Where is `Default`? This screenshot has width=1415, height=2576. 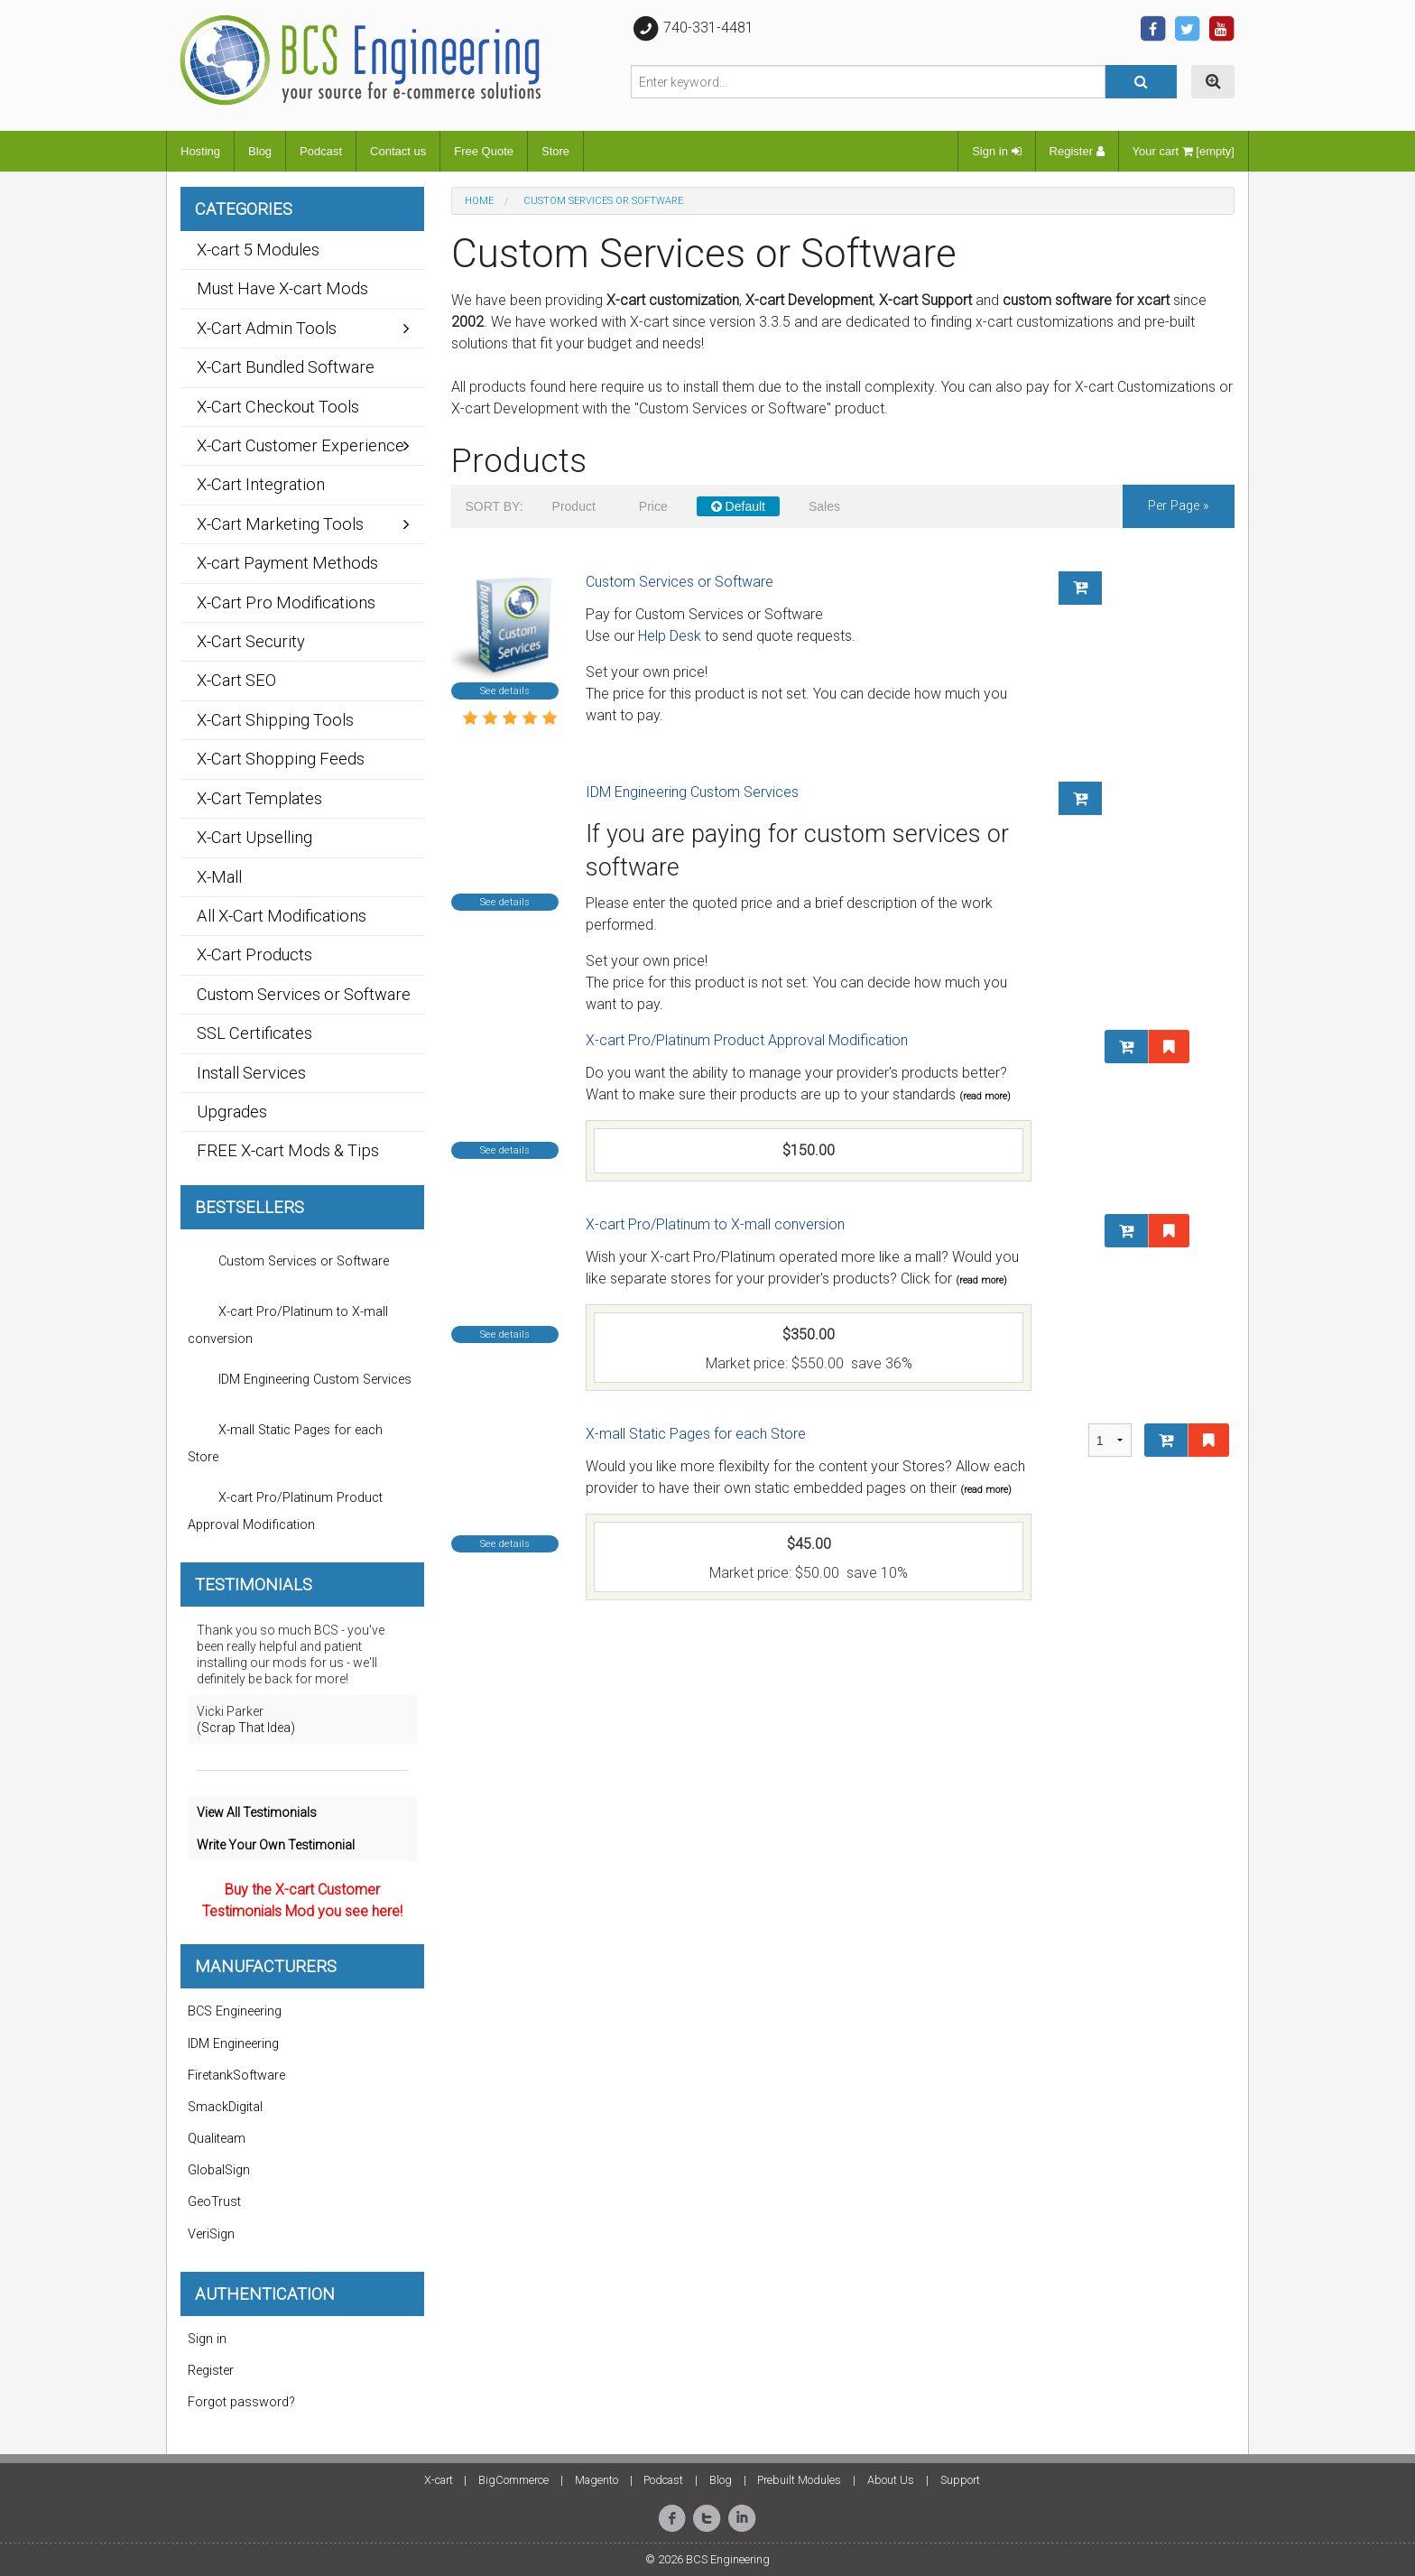 Default is located at coordinates (738, 506).